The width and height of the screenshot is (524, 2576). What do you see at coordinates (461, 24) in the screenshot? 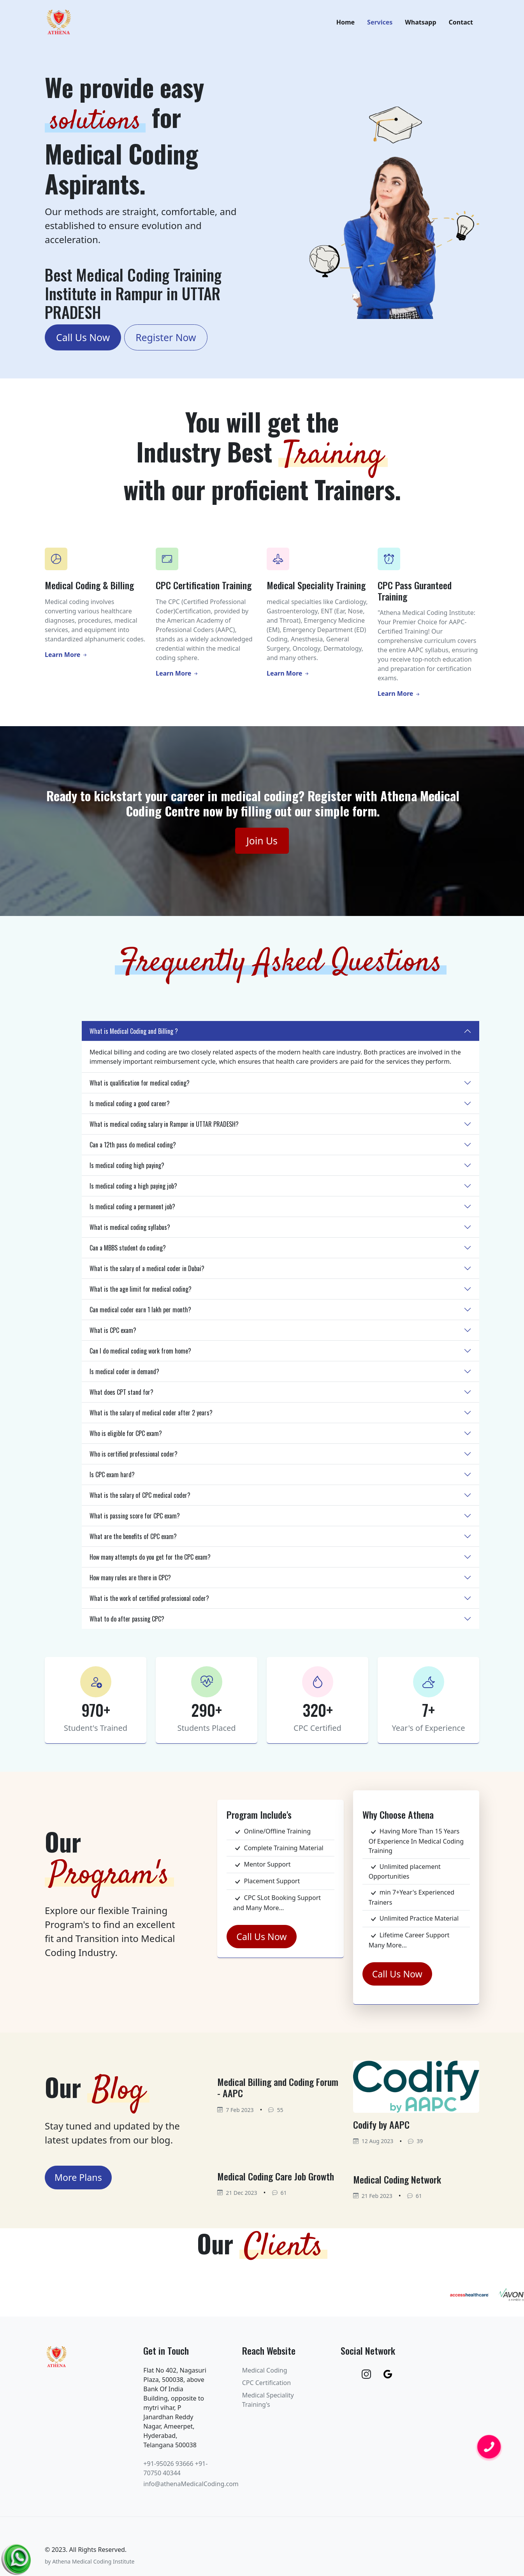
I see `Contact` at bounding box center [461, 24].